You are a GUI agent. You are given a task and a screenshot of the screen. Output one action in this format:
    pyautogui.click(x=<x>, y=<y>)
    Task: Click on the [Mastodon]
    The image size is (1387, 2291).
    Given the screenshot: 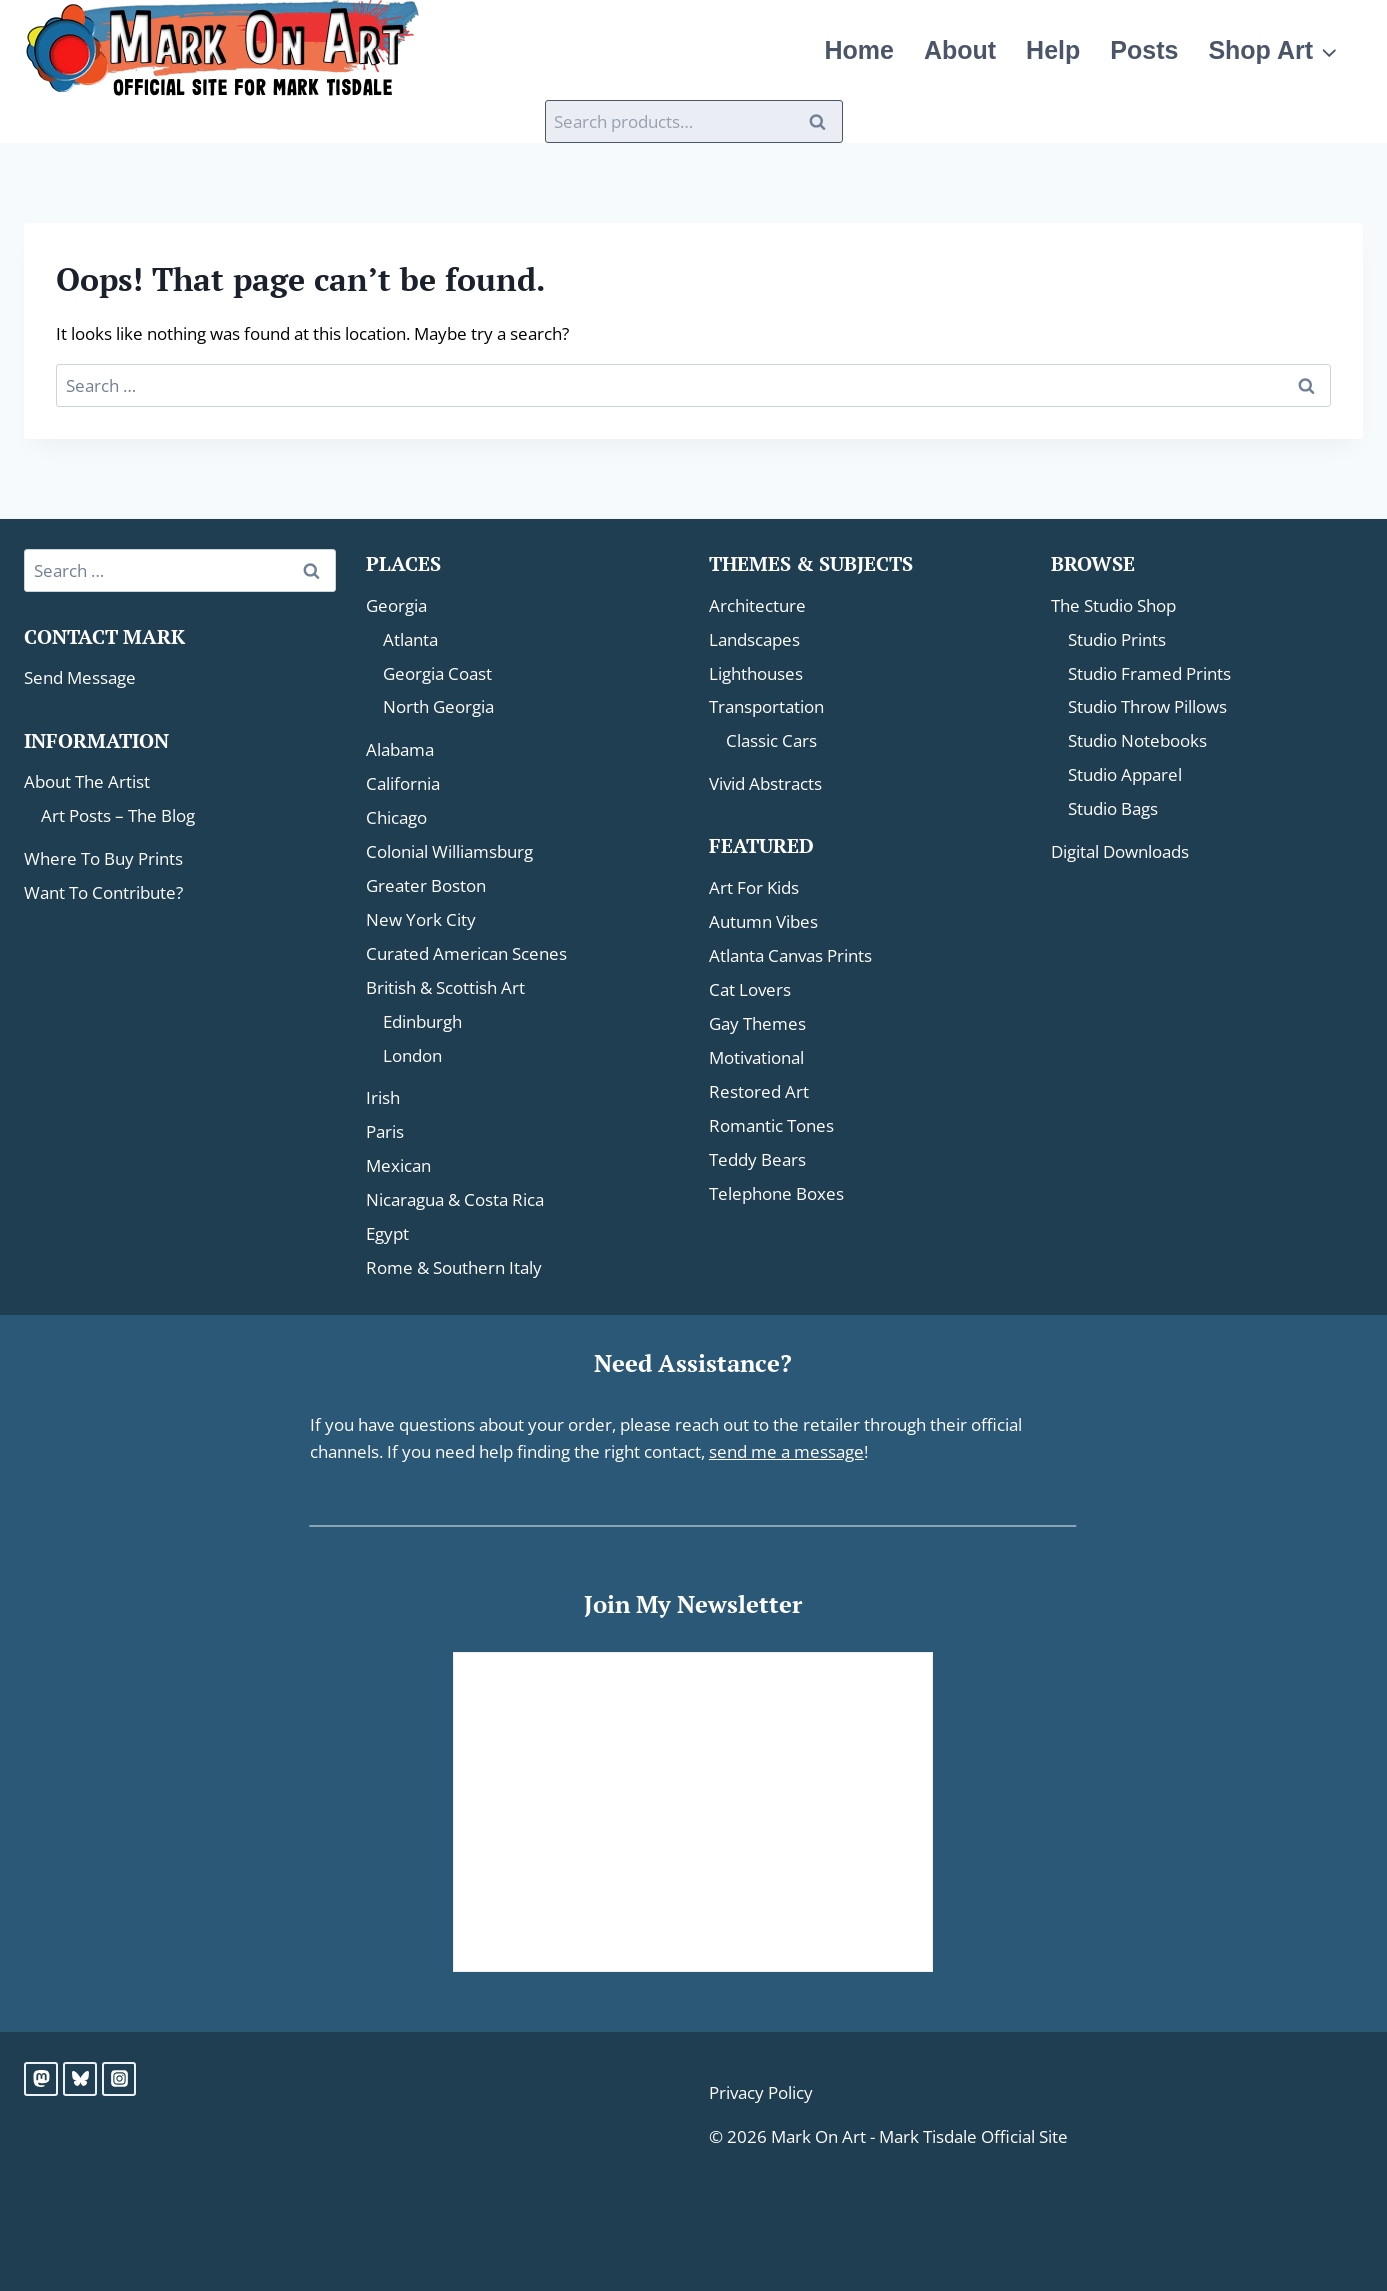 What is the action you would take?
    pyautogui.click(x=41, y=2079)
    